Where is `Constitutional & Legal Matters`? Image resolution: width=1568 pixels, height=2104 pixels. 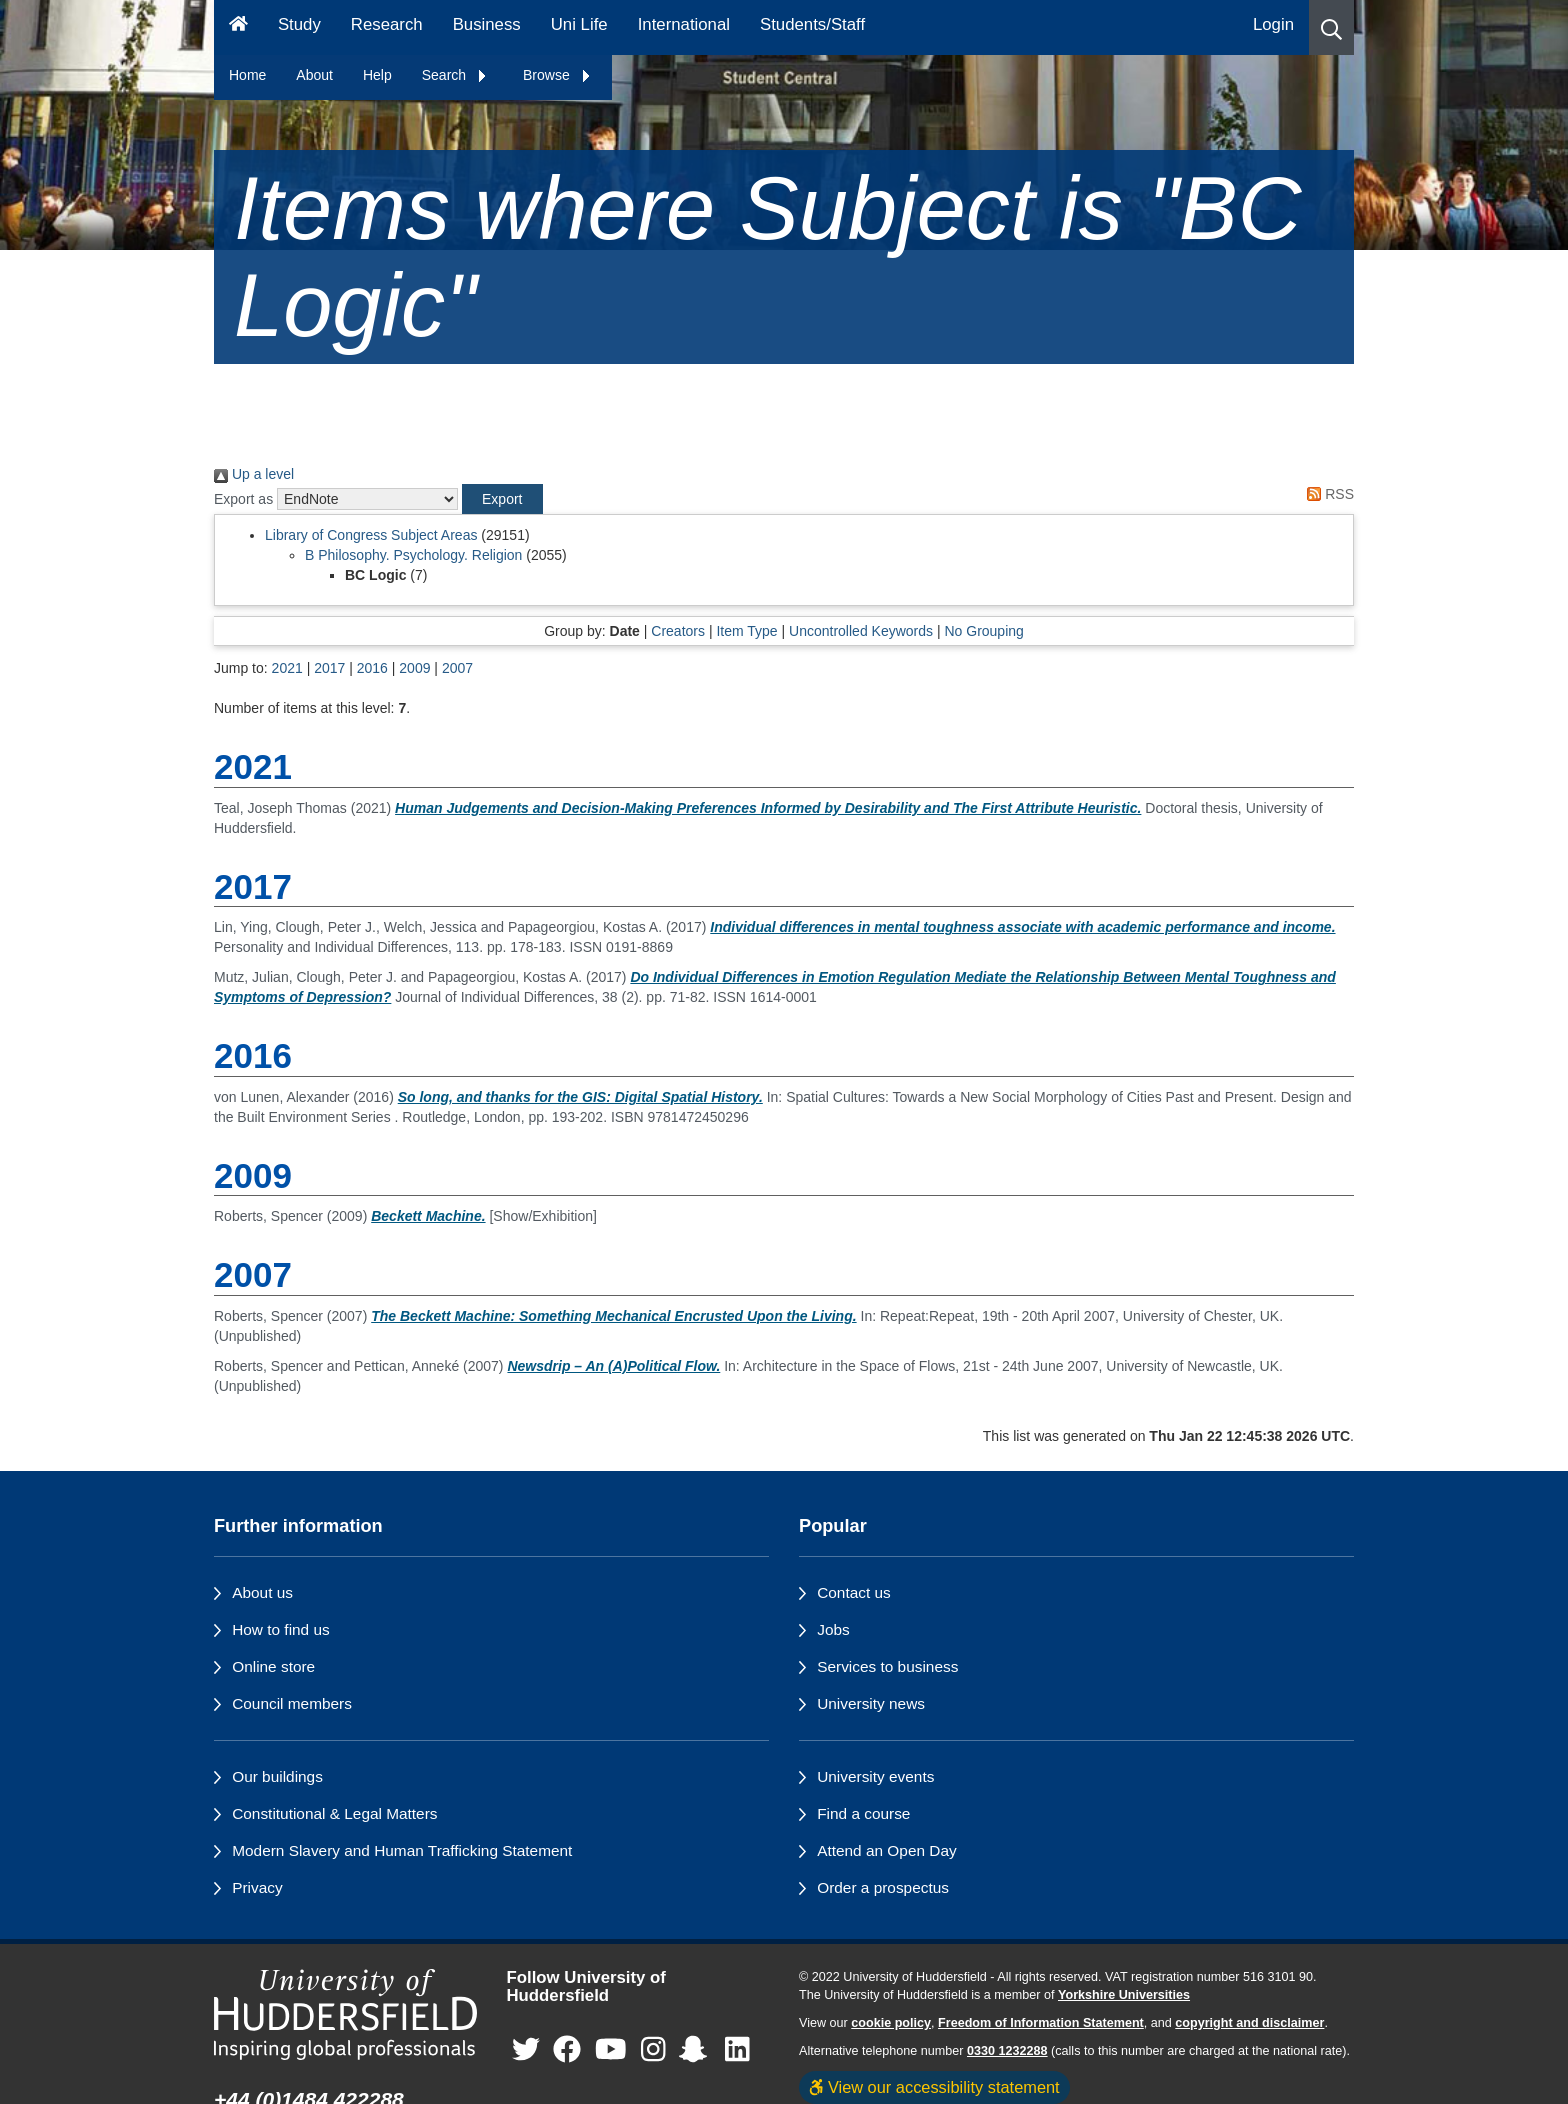
Constitutional & Legal Matters is located at coordinates (334, 1813).